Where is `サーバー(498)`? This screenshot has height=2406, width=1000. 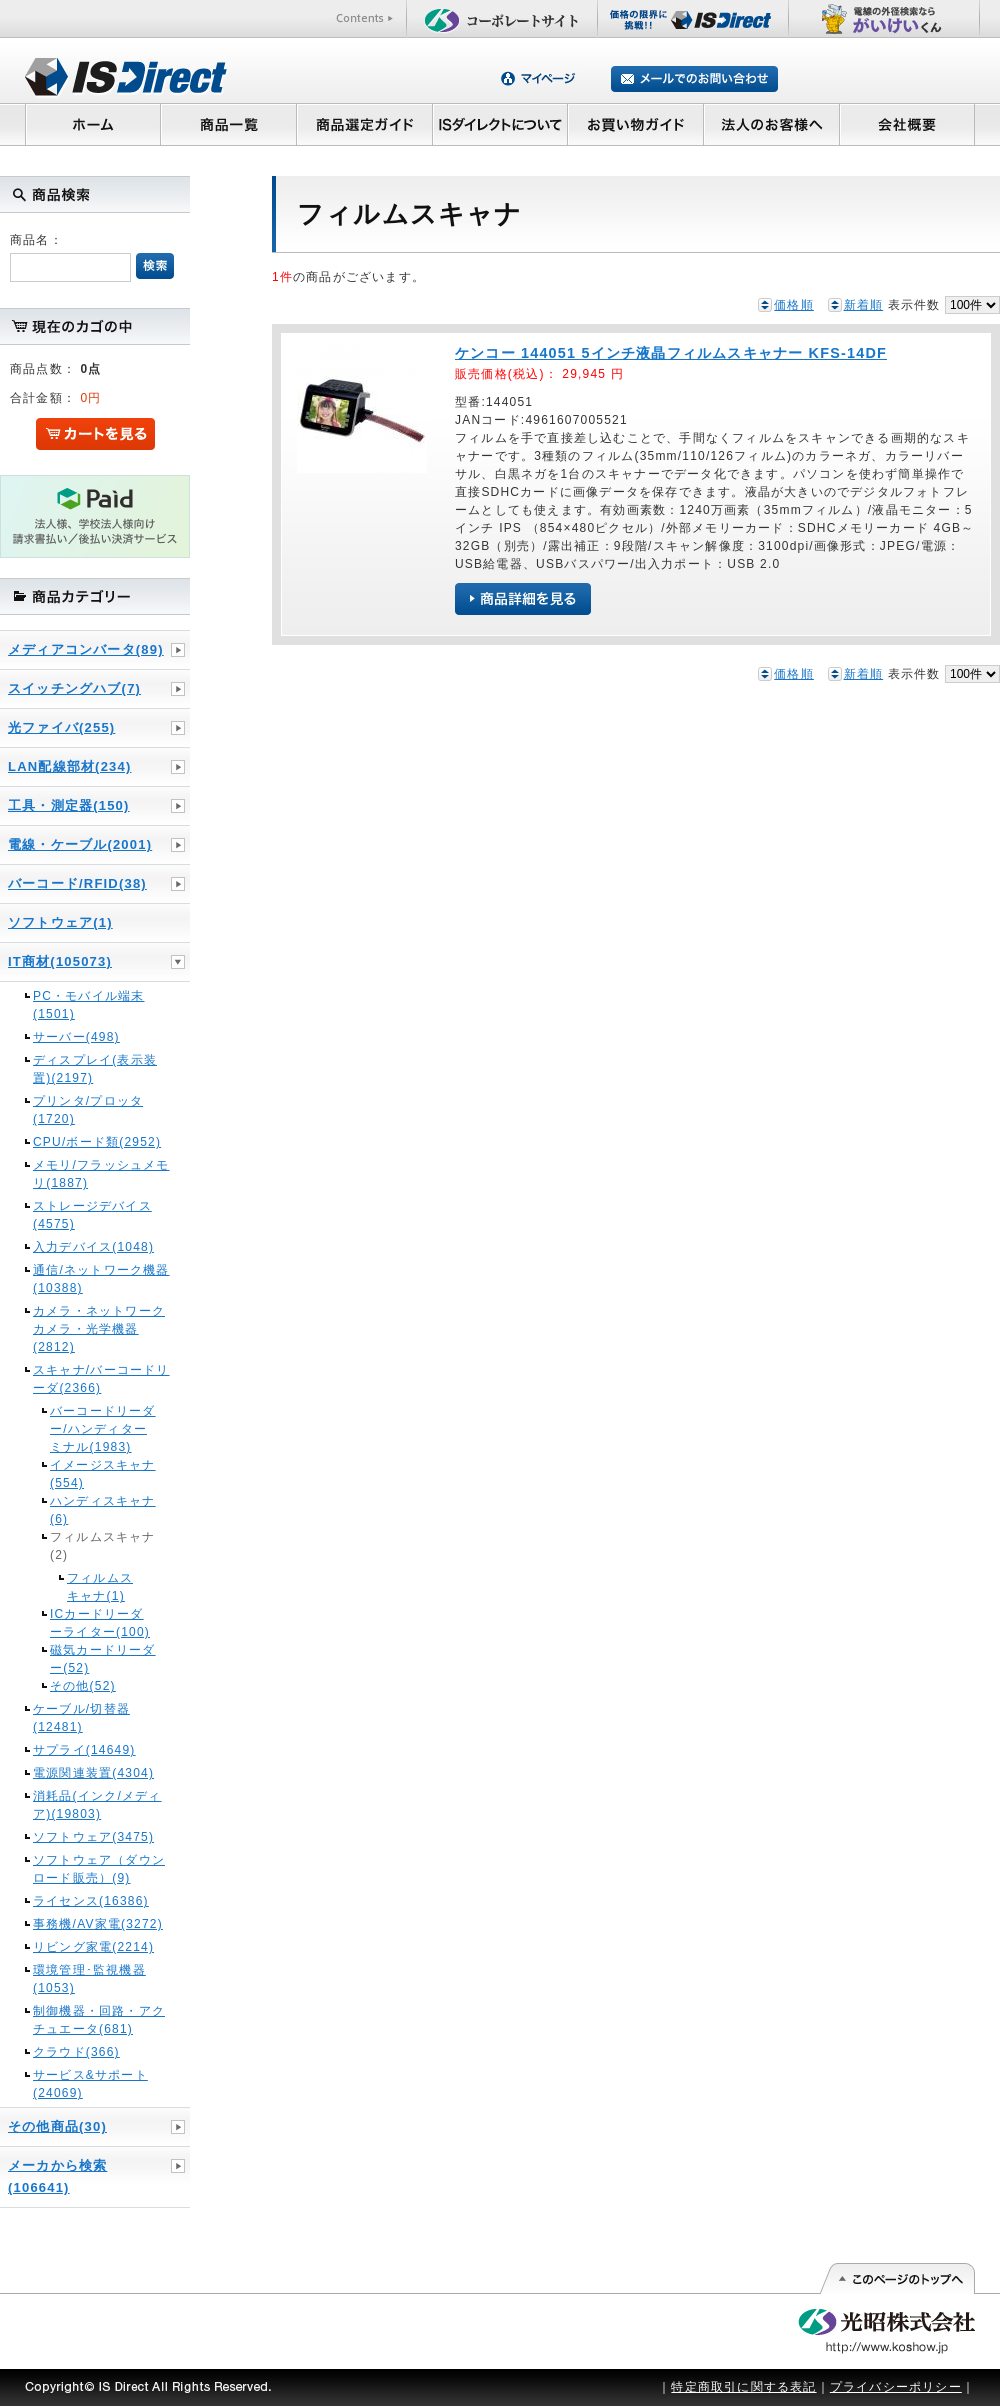
サーバー(498) is located at coordinates (76, 1037).